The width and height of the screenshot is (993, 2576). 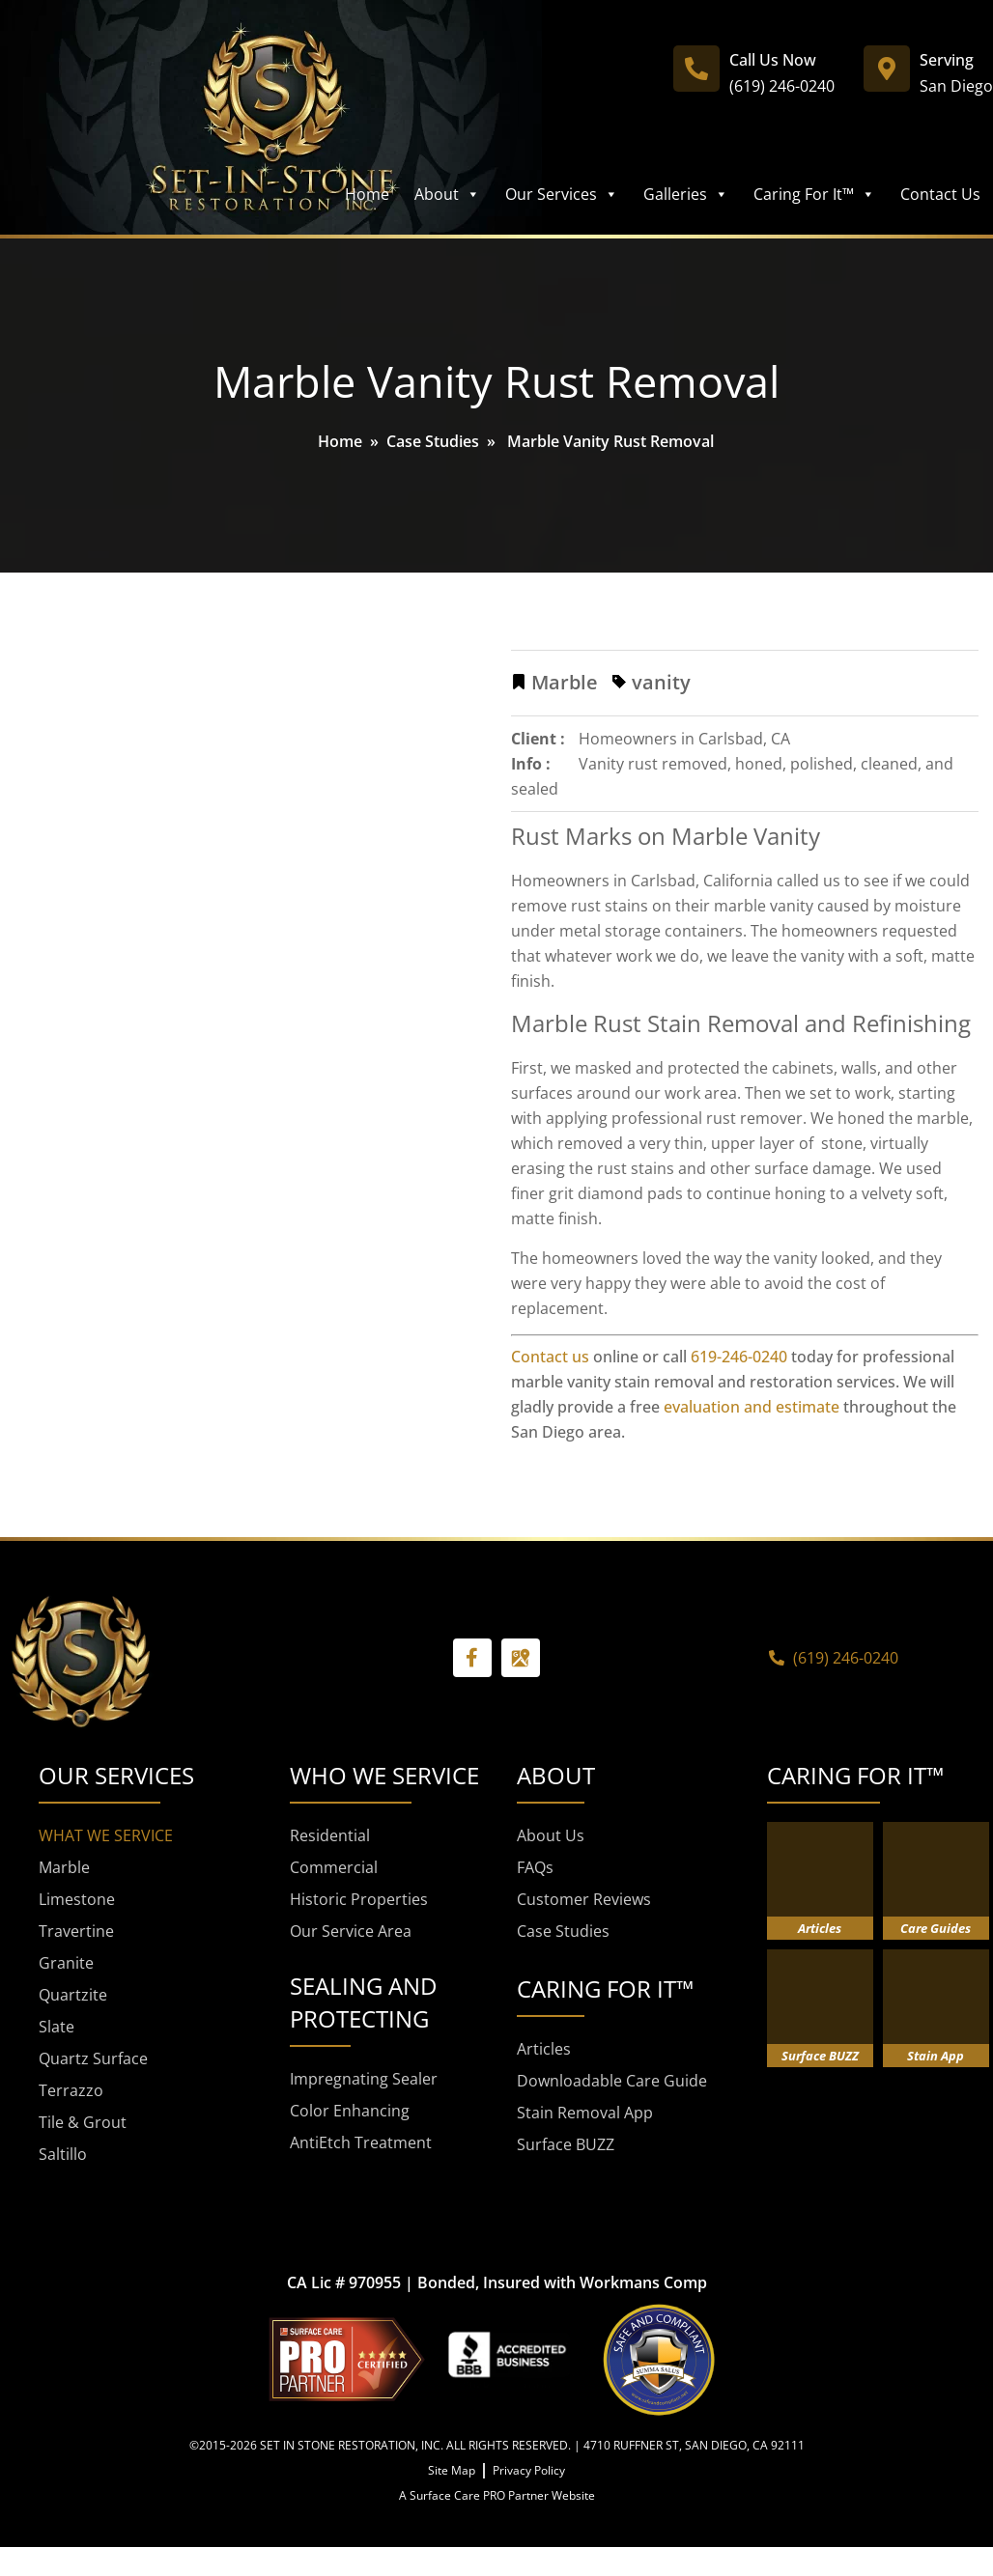 What do you see at coordinates (363, 2002) in the screenshot?
I see `SEALING AND PROTECTING` at bounding box center [363, 2002].